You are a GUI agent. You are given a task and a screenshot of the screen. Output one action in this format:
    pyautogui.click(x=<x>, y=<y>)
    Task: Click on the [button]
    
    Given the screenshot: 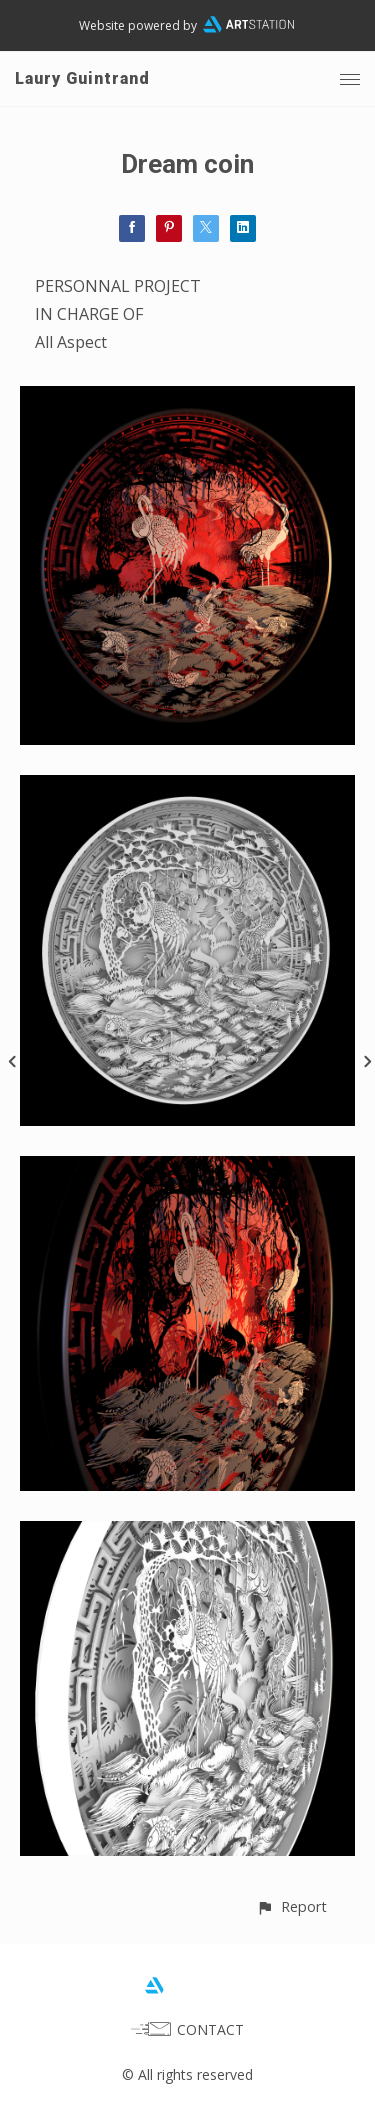 What is the action you would take?
    pyautogui.click(x=291, y=1906)
    